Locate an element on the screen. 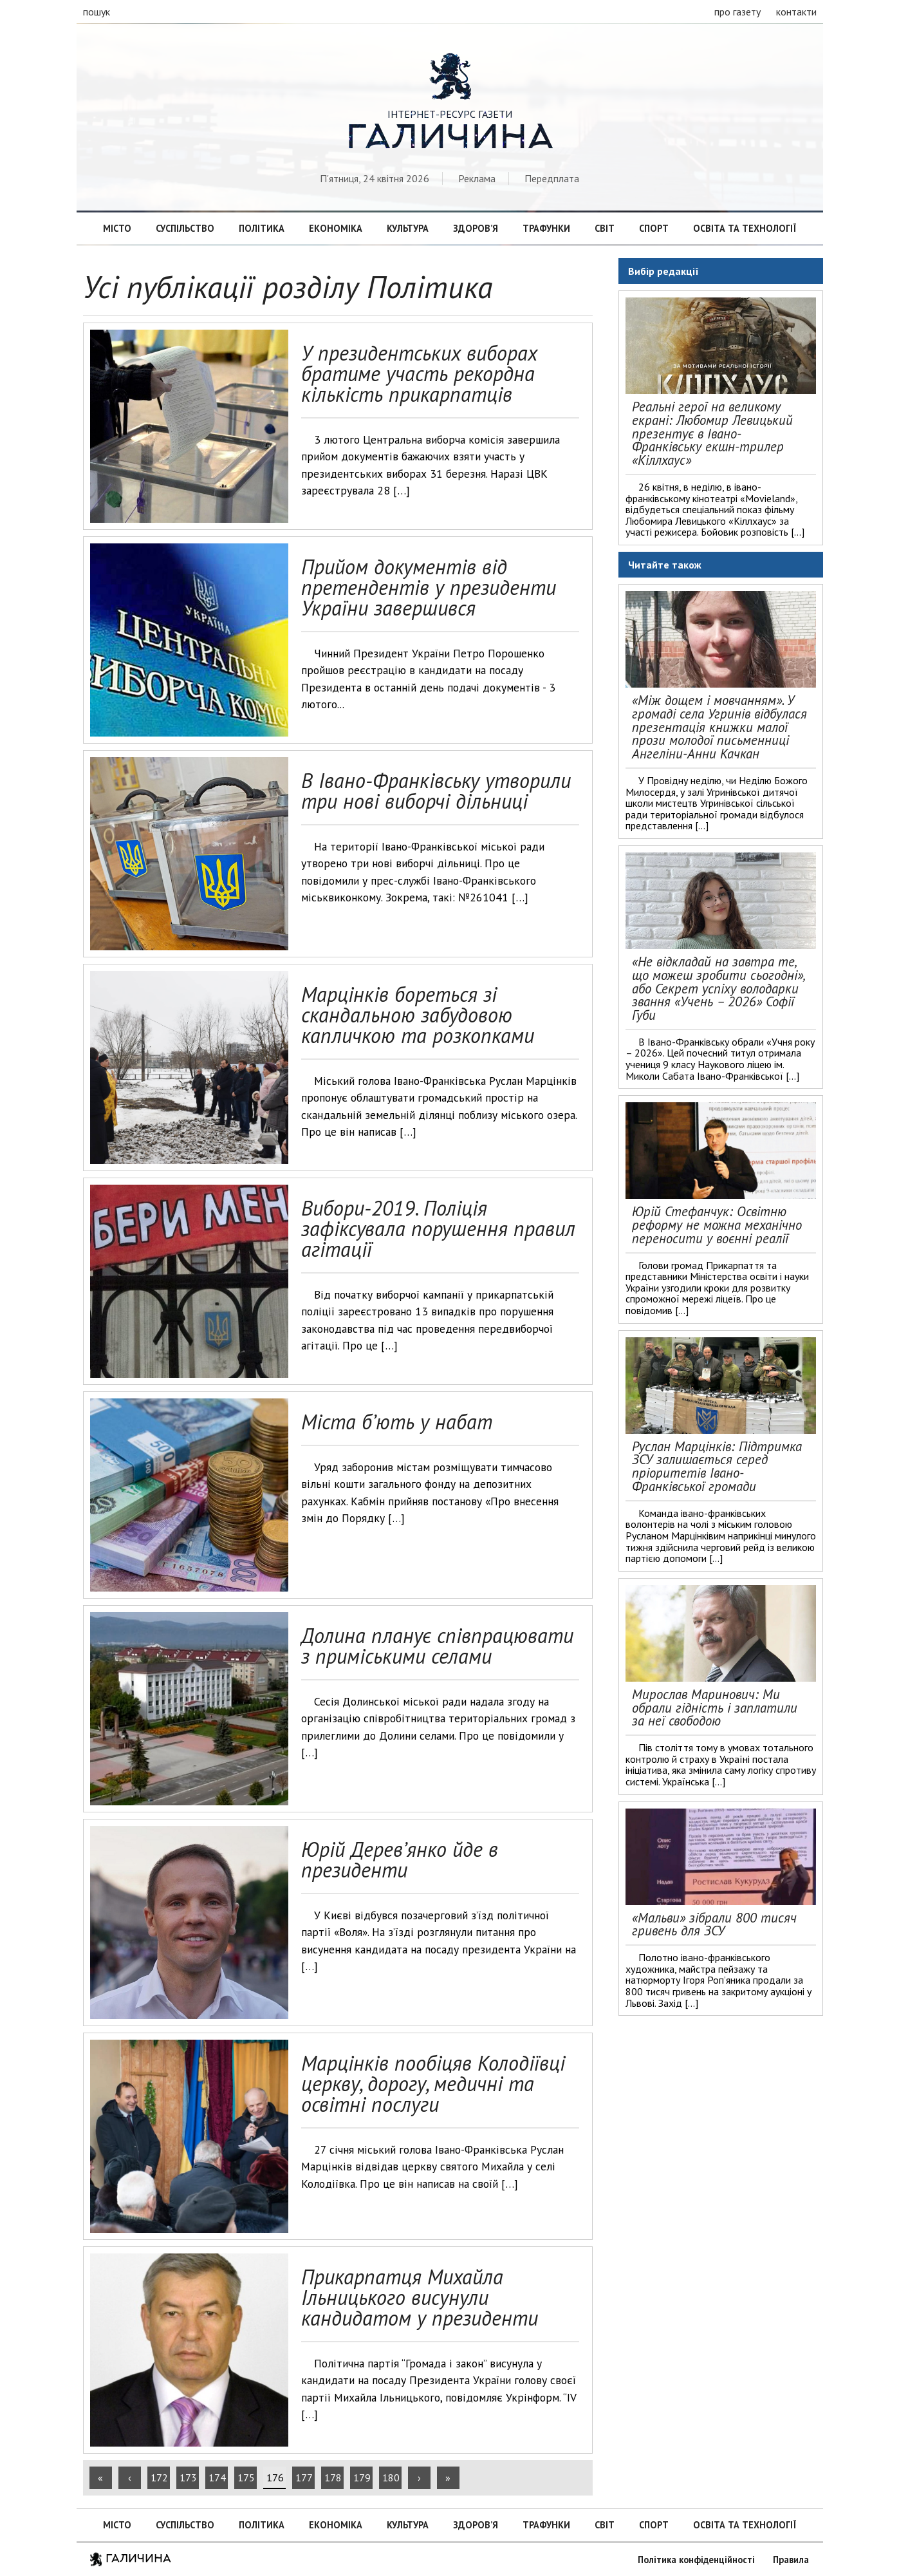 The width and height of the screenshot is (899, 2576). 177 is located at coordinates (304, 2477).